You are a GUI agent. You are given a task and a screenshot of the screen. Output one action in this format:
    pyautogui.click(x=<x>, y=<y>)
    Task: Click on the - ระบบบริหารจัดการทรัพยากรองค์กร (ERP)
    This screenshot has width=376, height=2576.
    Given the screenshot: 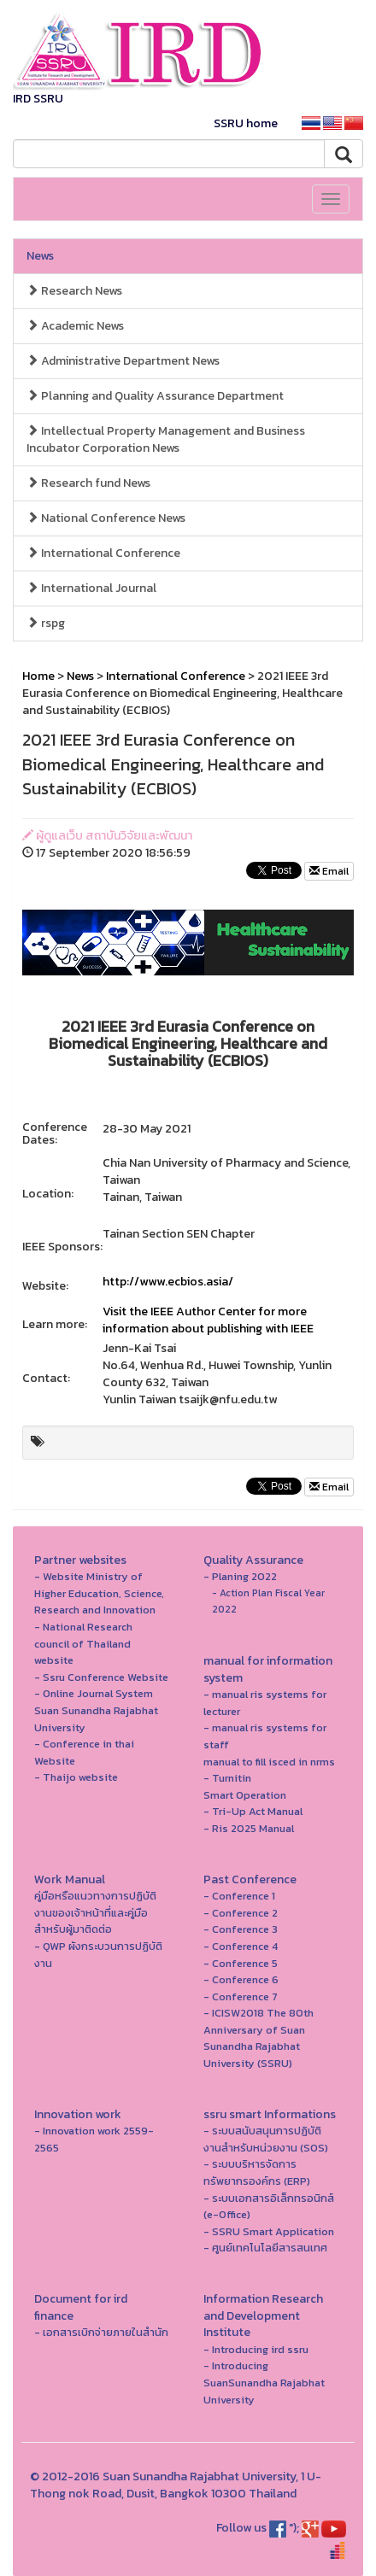 What is the action you would take?
    pyautogui.click(x=256, y=2172)
    